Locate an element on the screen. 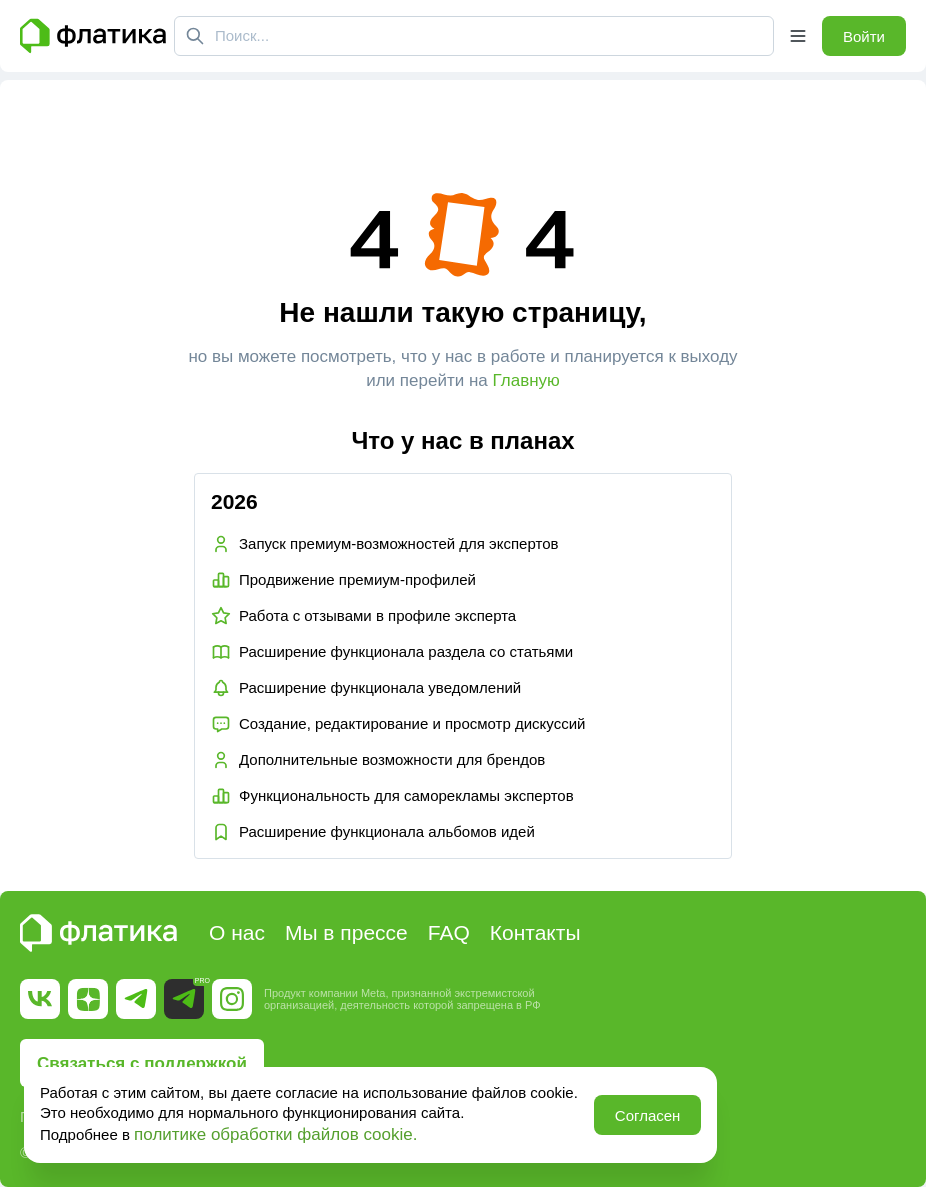 The height and width of the screenshot is (1187, 926). Контакты is located at coordinates (535, 932).